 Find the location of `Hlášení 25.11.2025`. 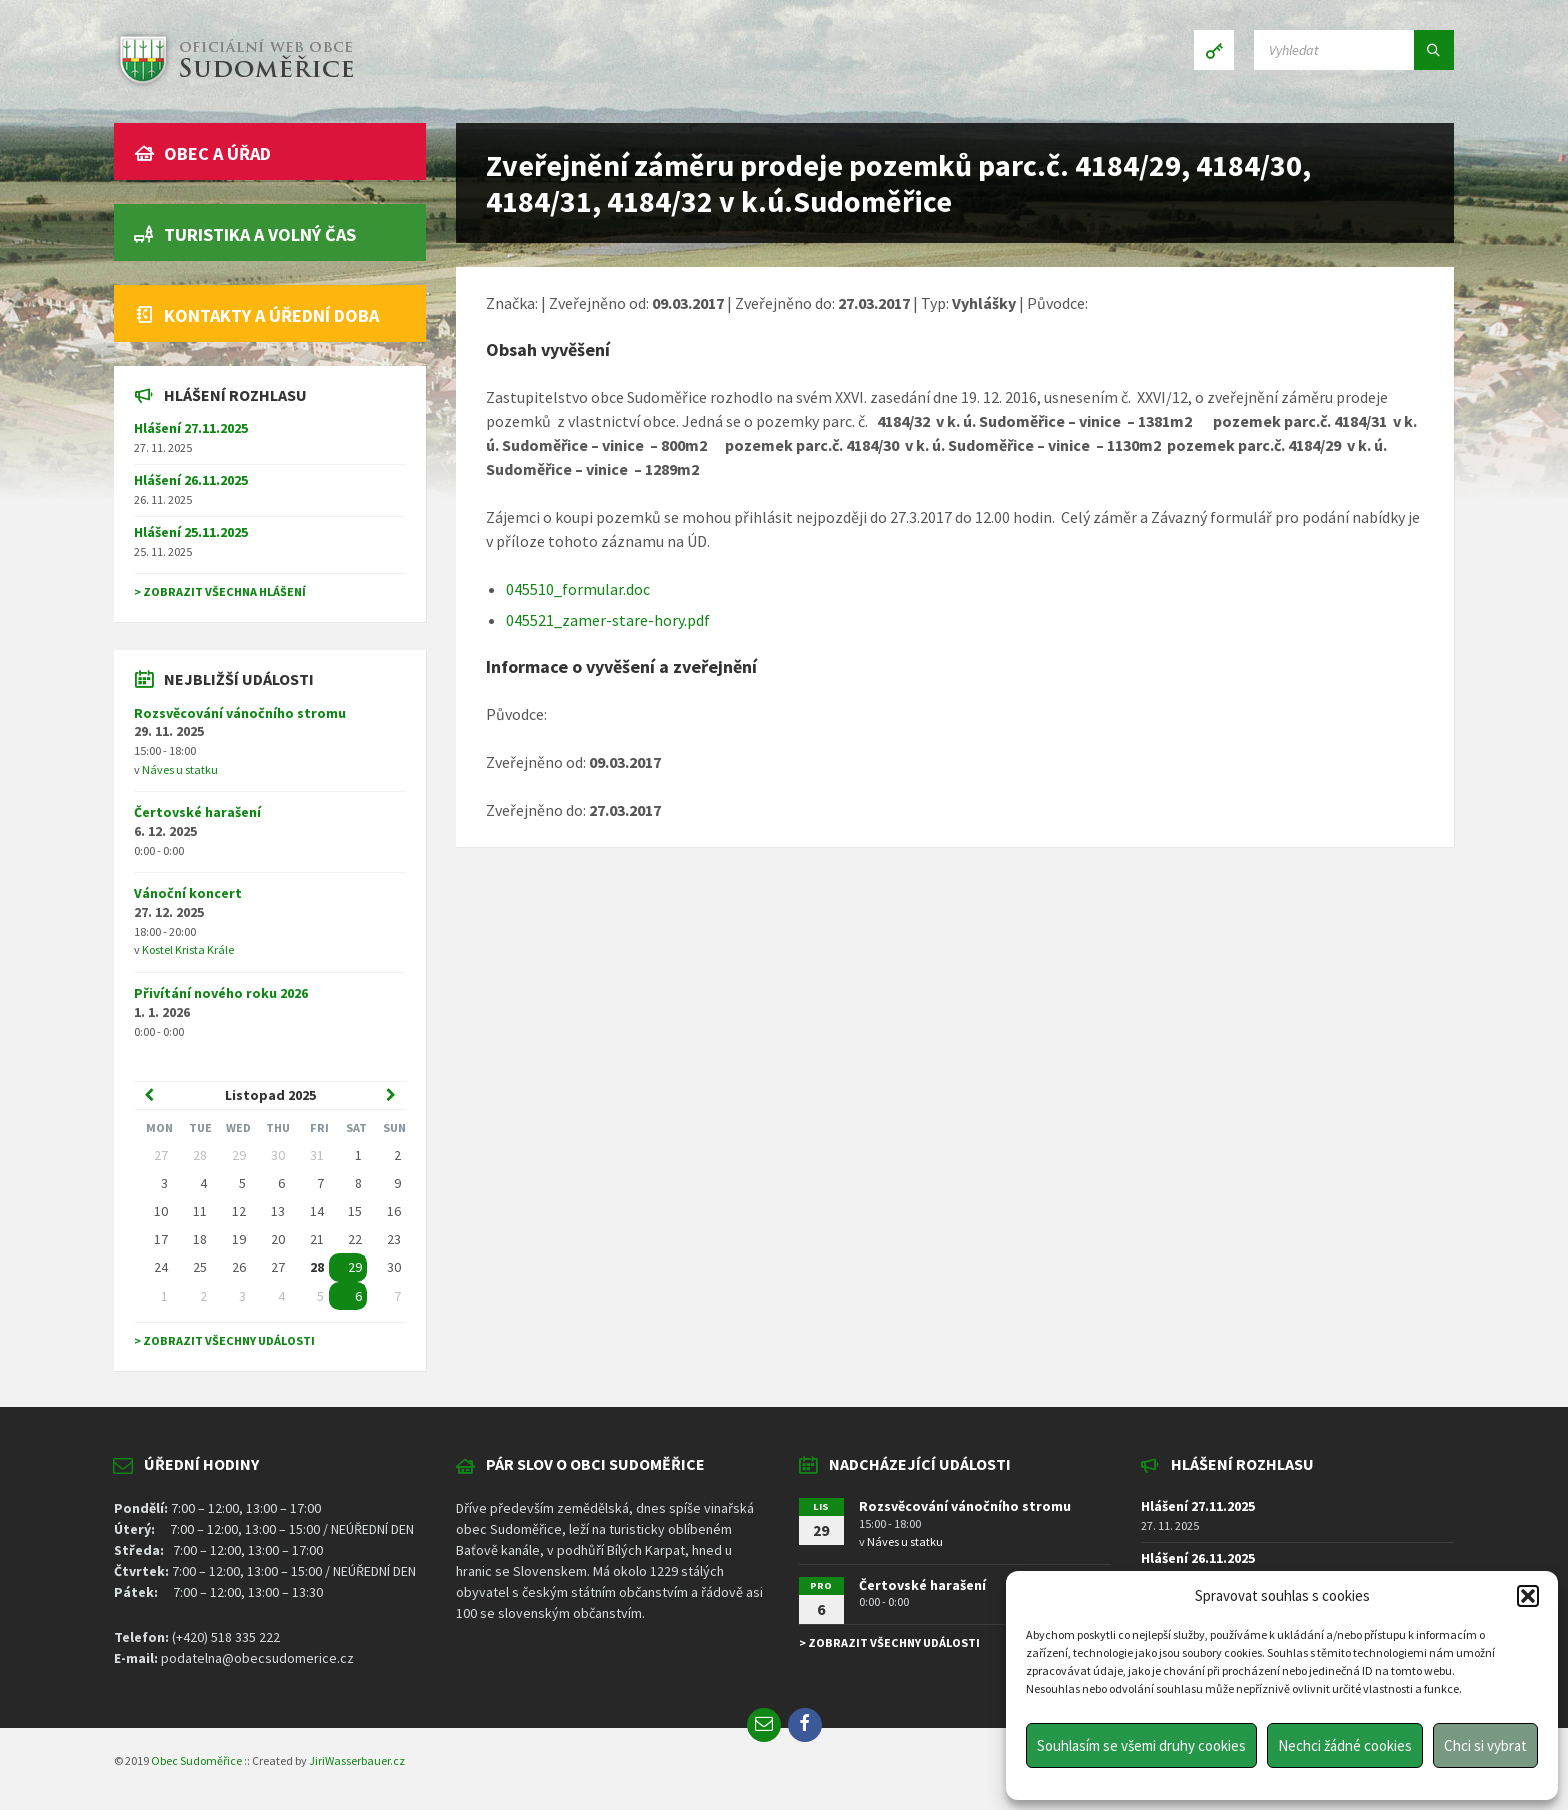

Hlášení 25.11.2025 is located at coordinates (191, 532).